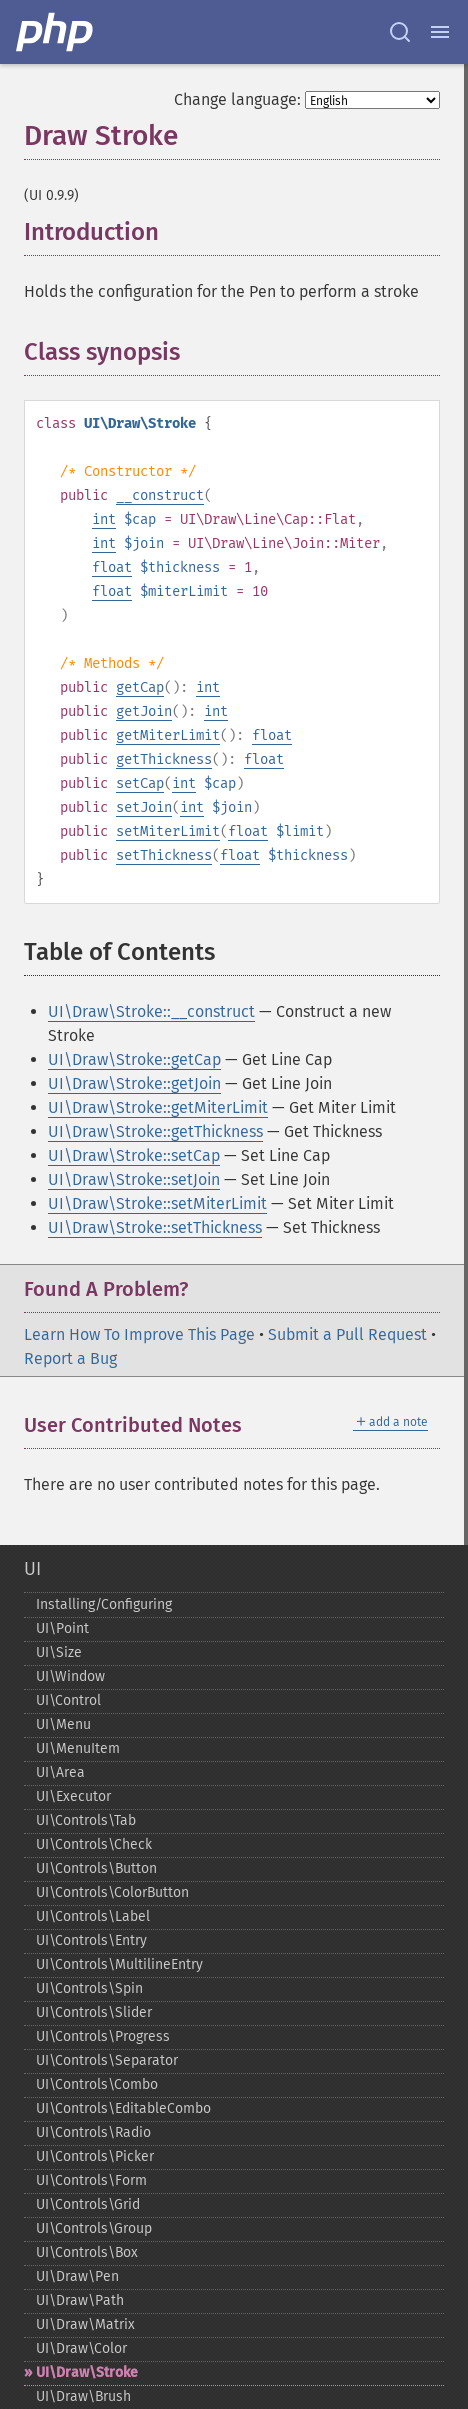 The image size is (468, 2409). I want to click on UI\Controls\Group, so click(94, 2228).